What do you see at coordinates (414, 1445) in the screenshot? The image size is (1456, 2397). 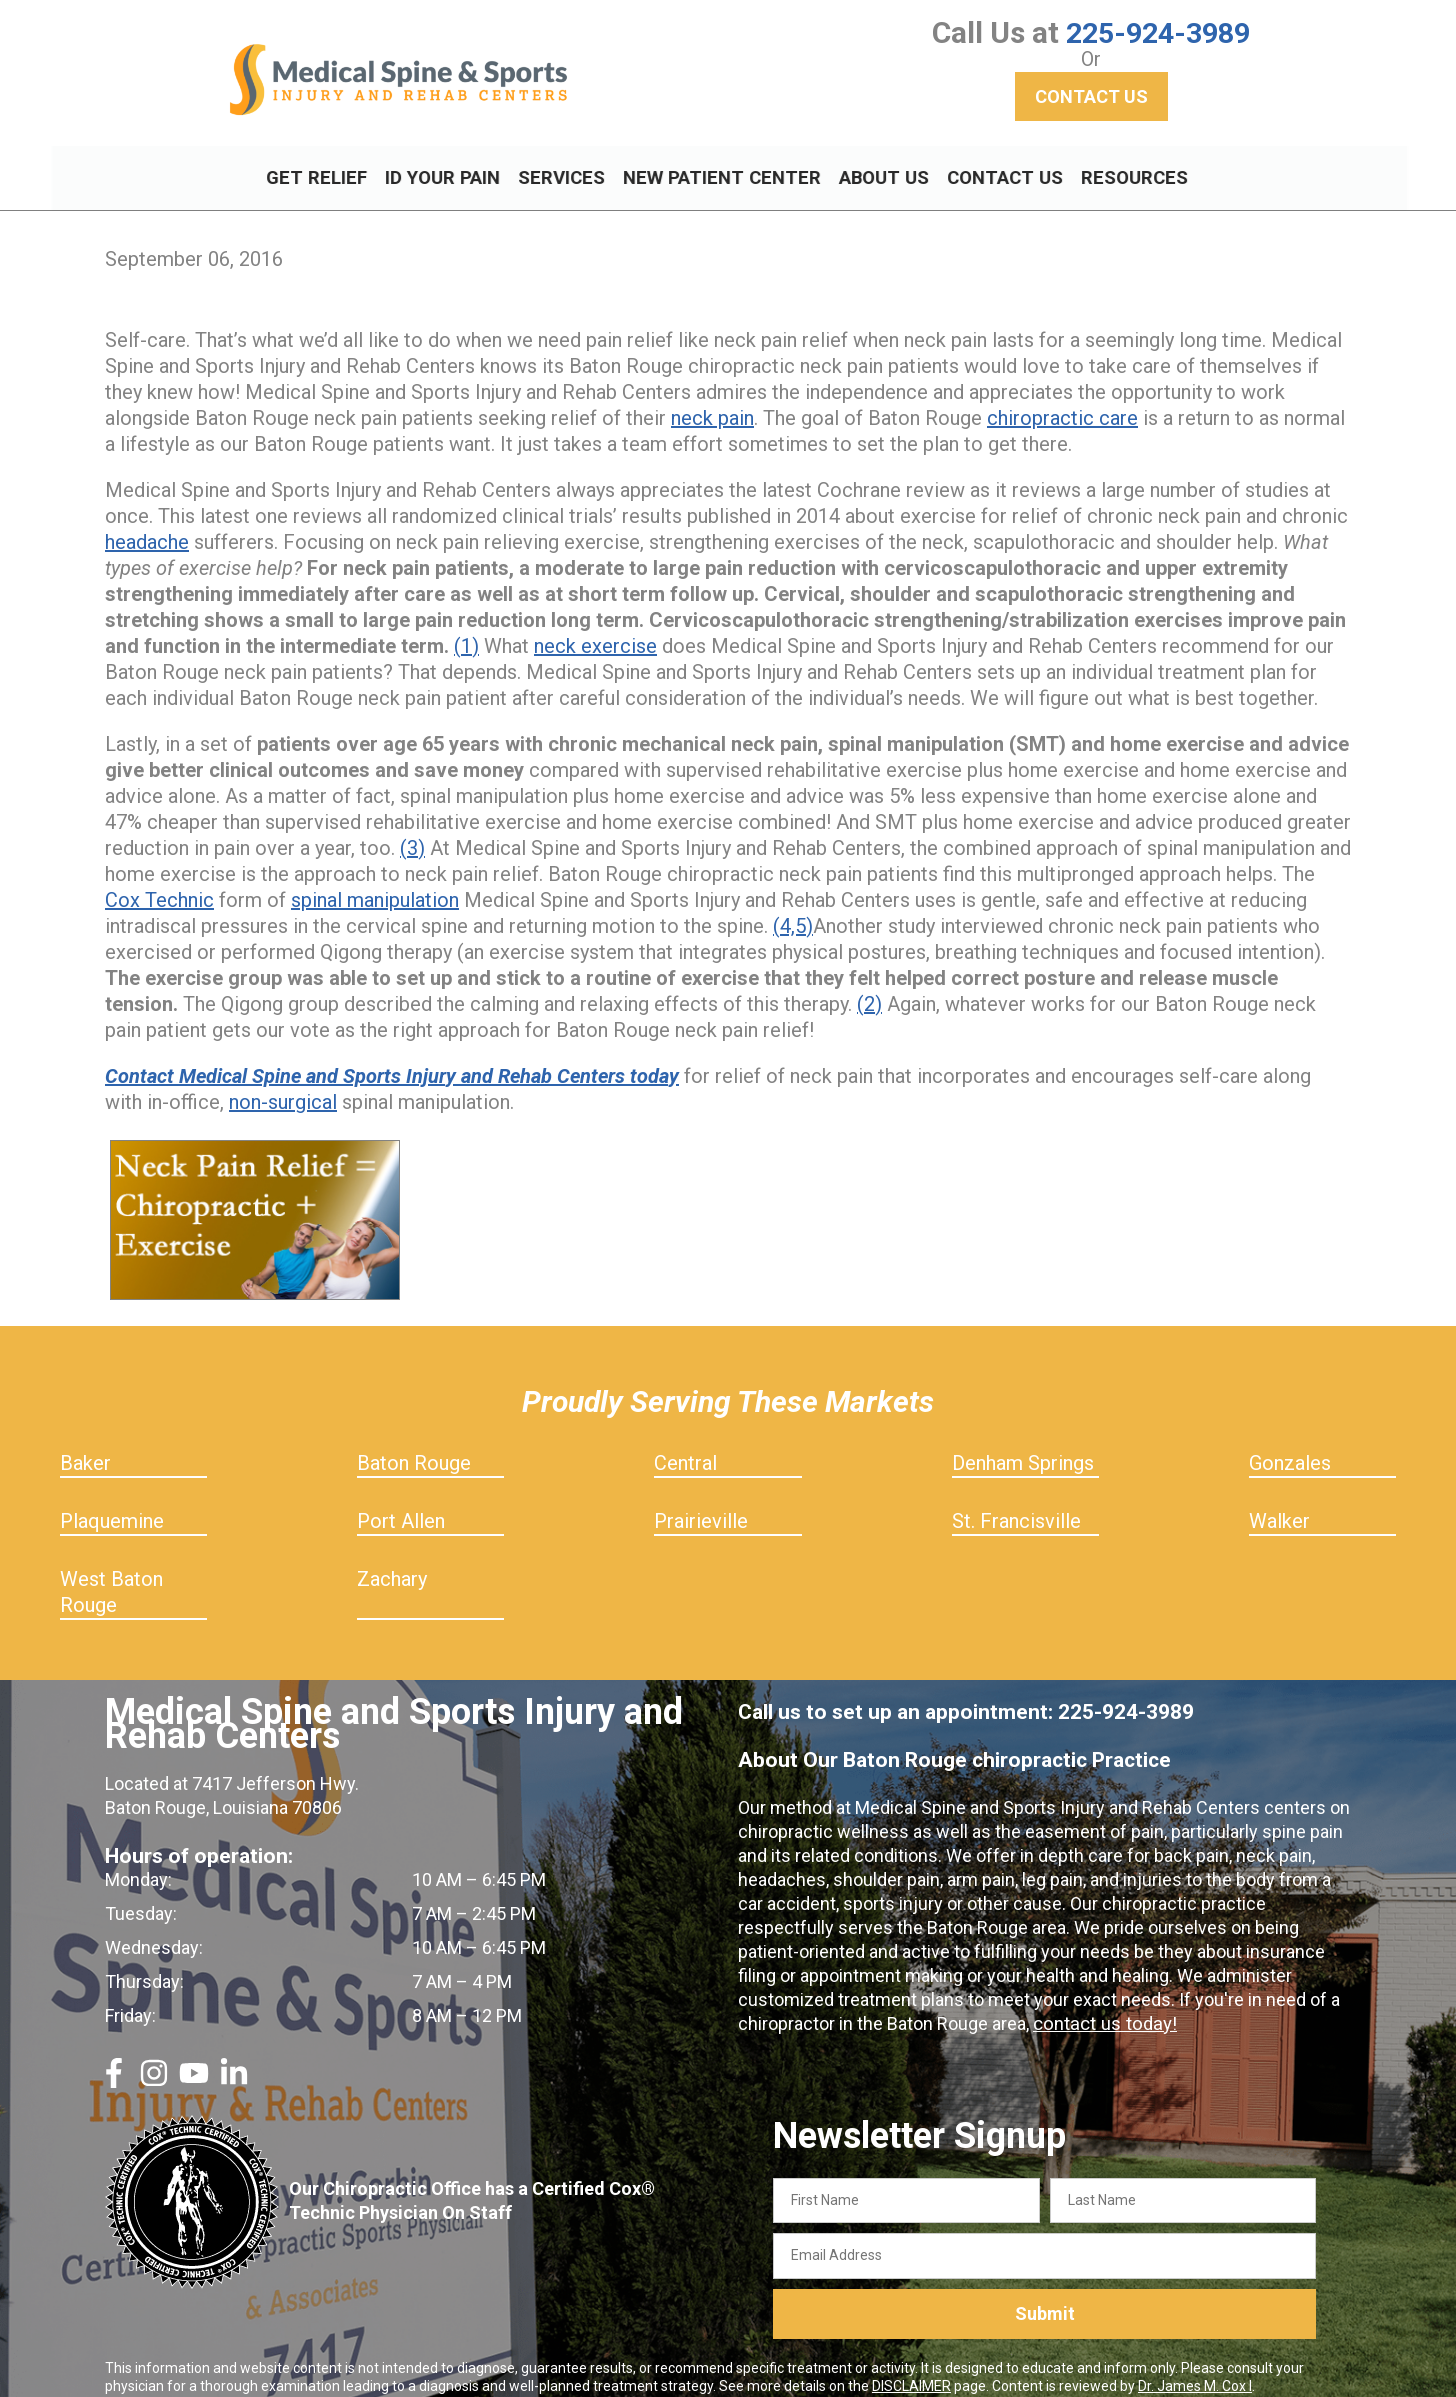 I see `Baton Rouge` at bounding box center [414, 1445].